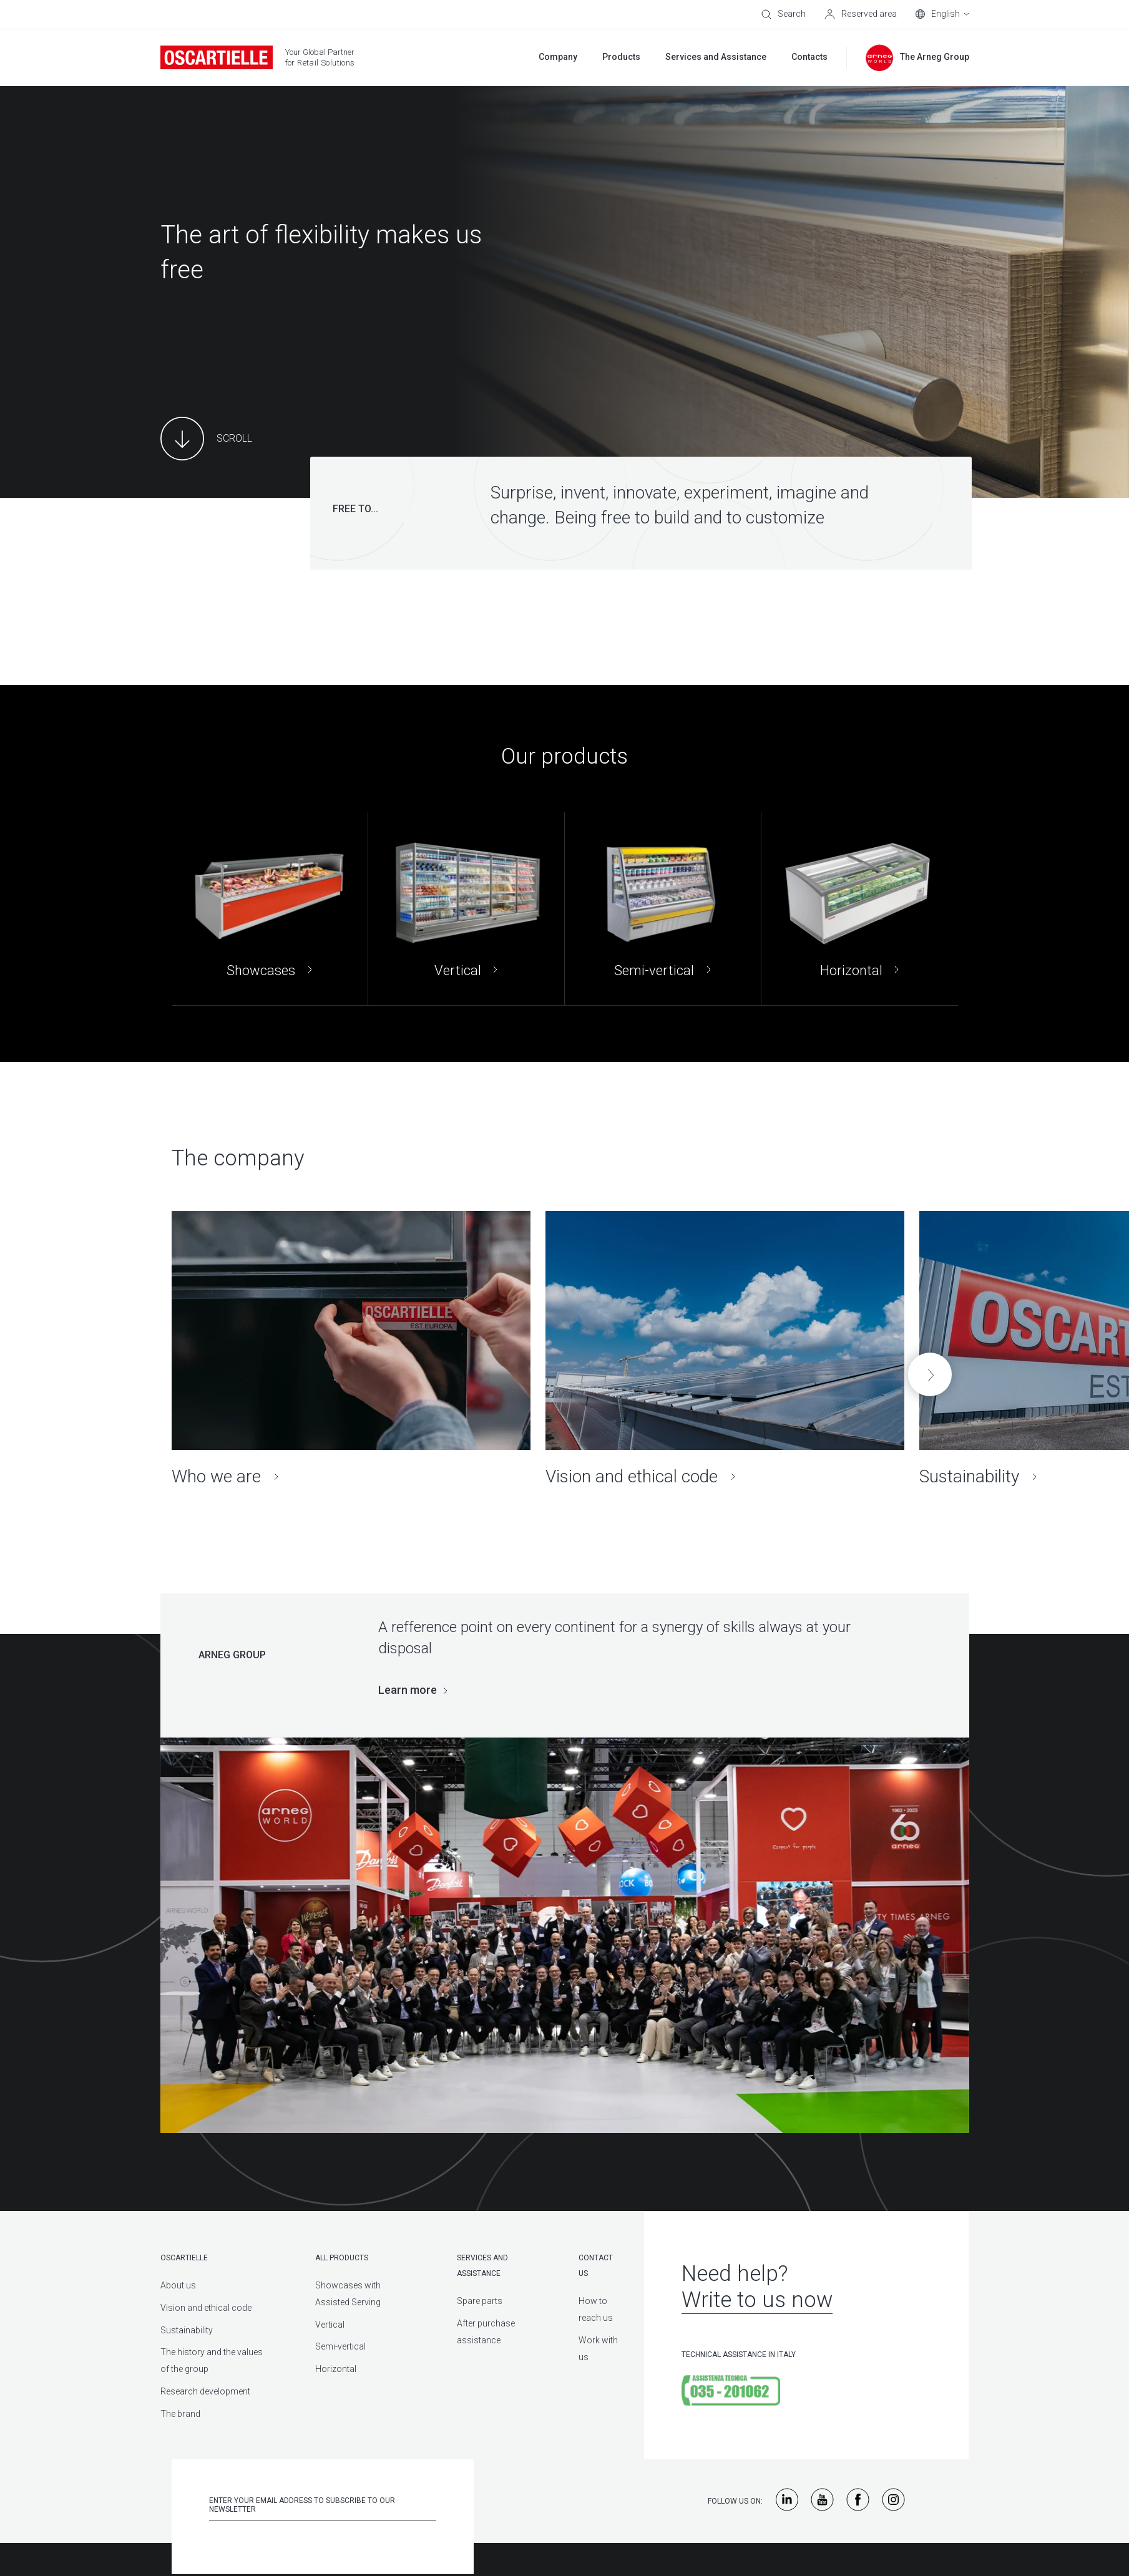 Image resolution: width=1129 pixels, height=2576 pixels. I want to click on [Vertical], so click(466, 908).